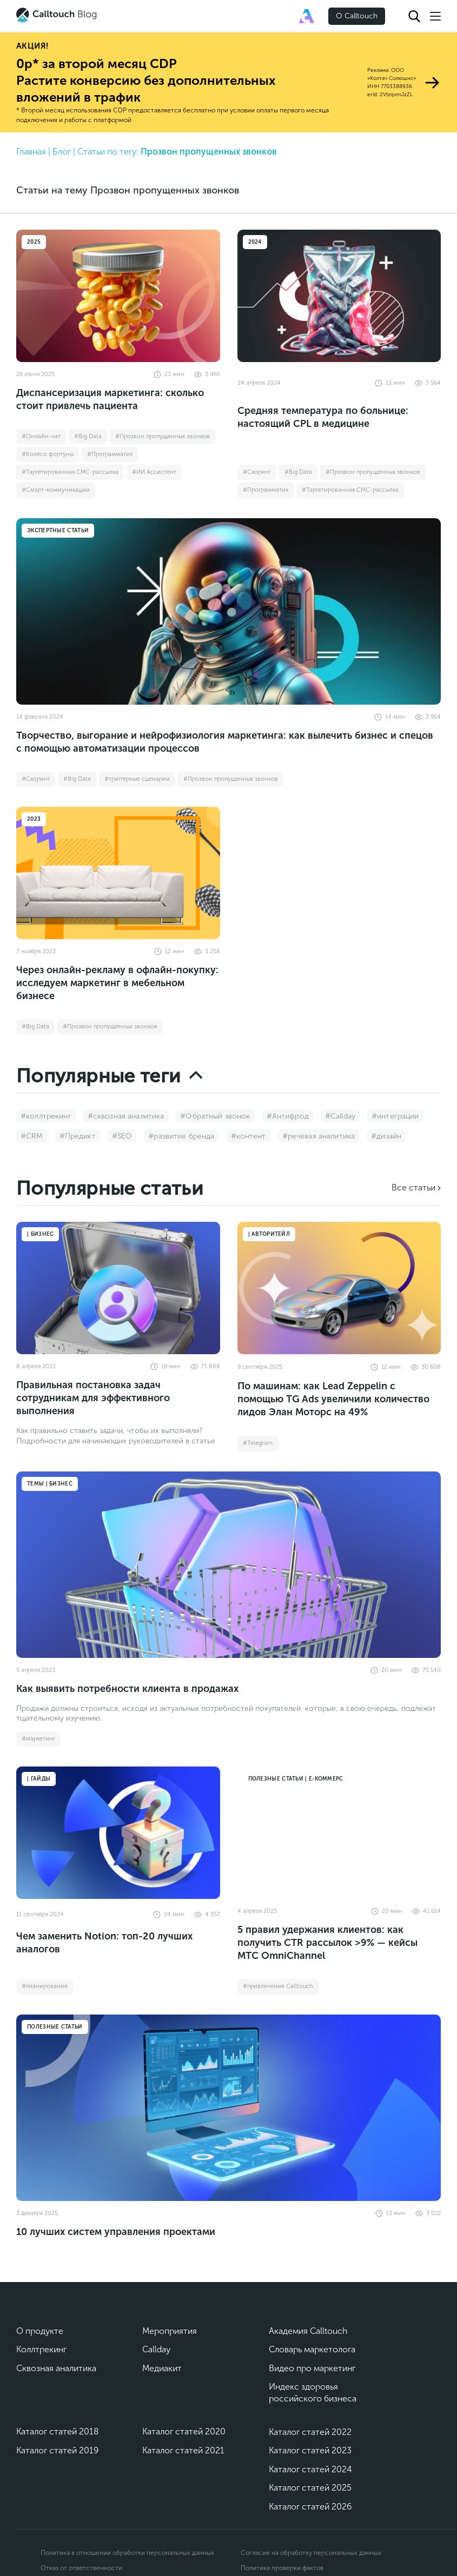 The image size is (457, 2576). I want to click on Как выявить потребности клиента в продажах, so click(127, 1689).